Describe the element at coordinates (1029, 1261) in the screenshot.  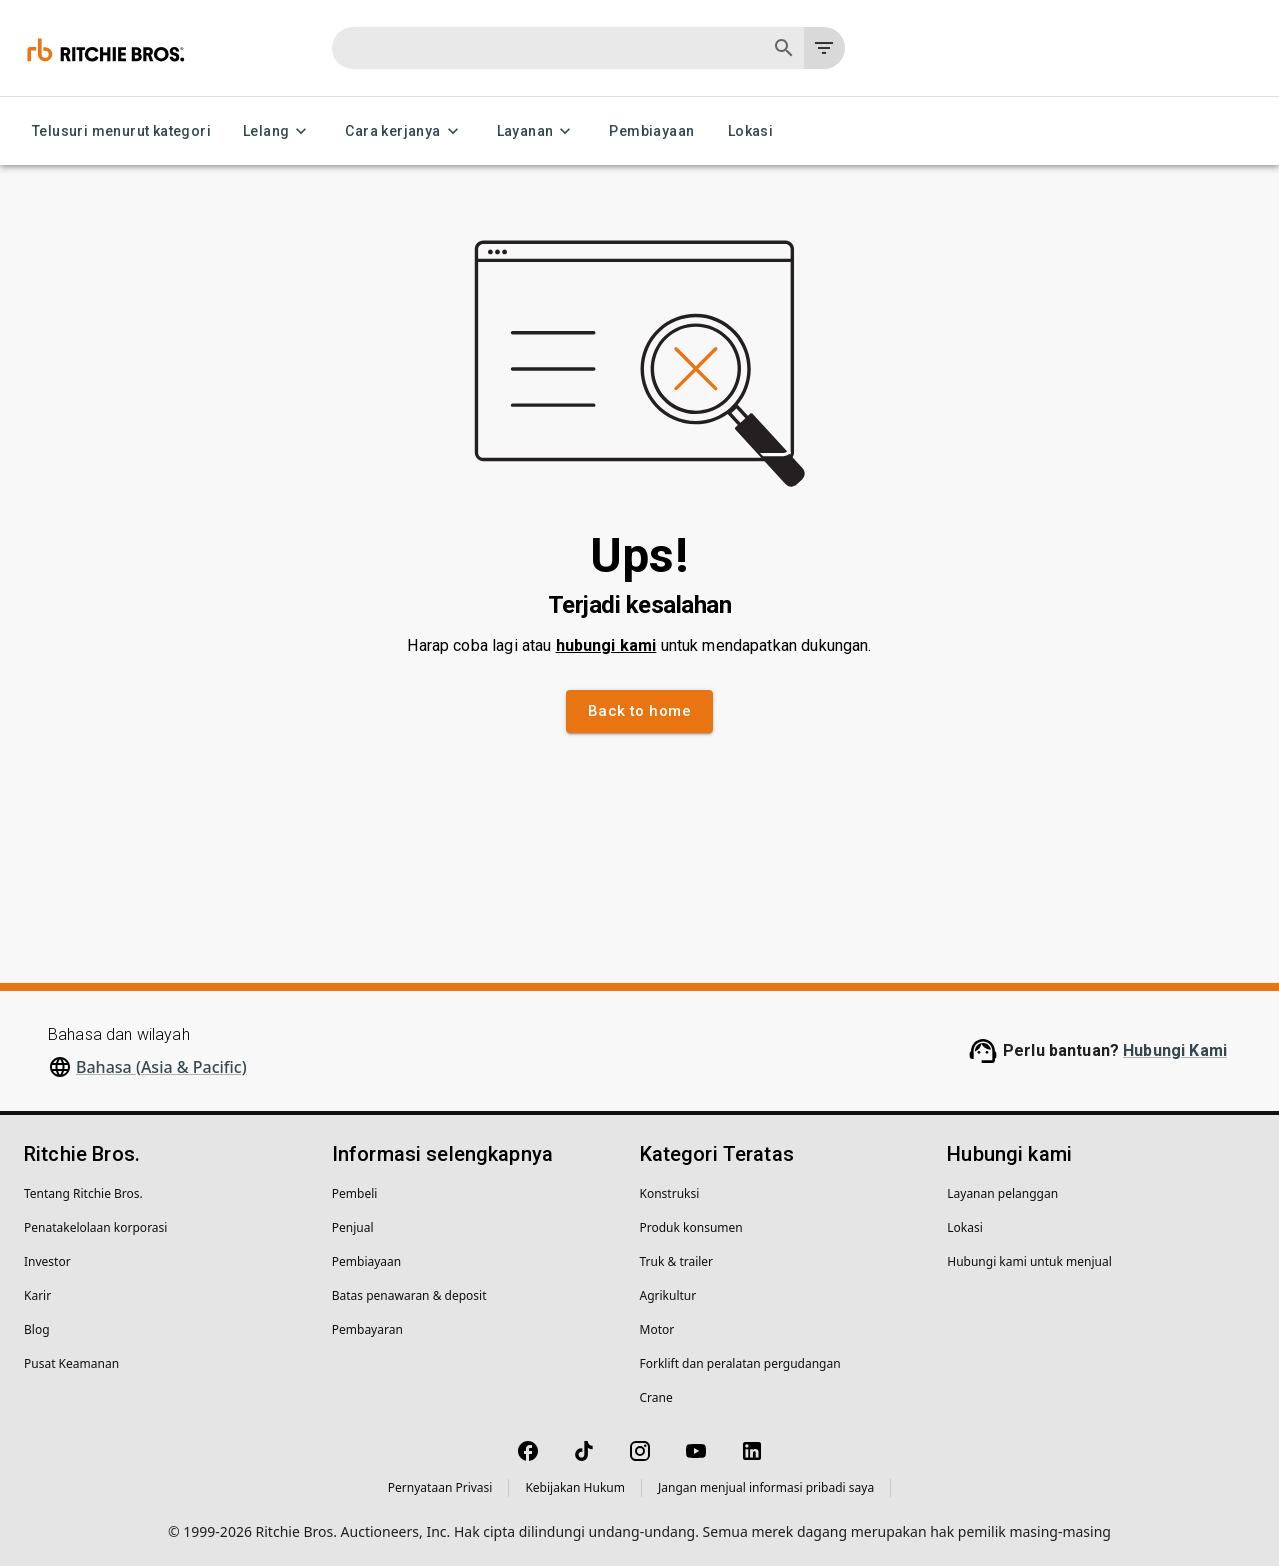
I see `Hubungi kami untuk menjual` at that location.